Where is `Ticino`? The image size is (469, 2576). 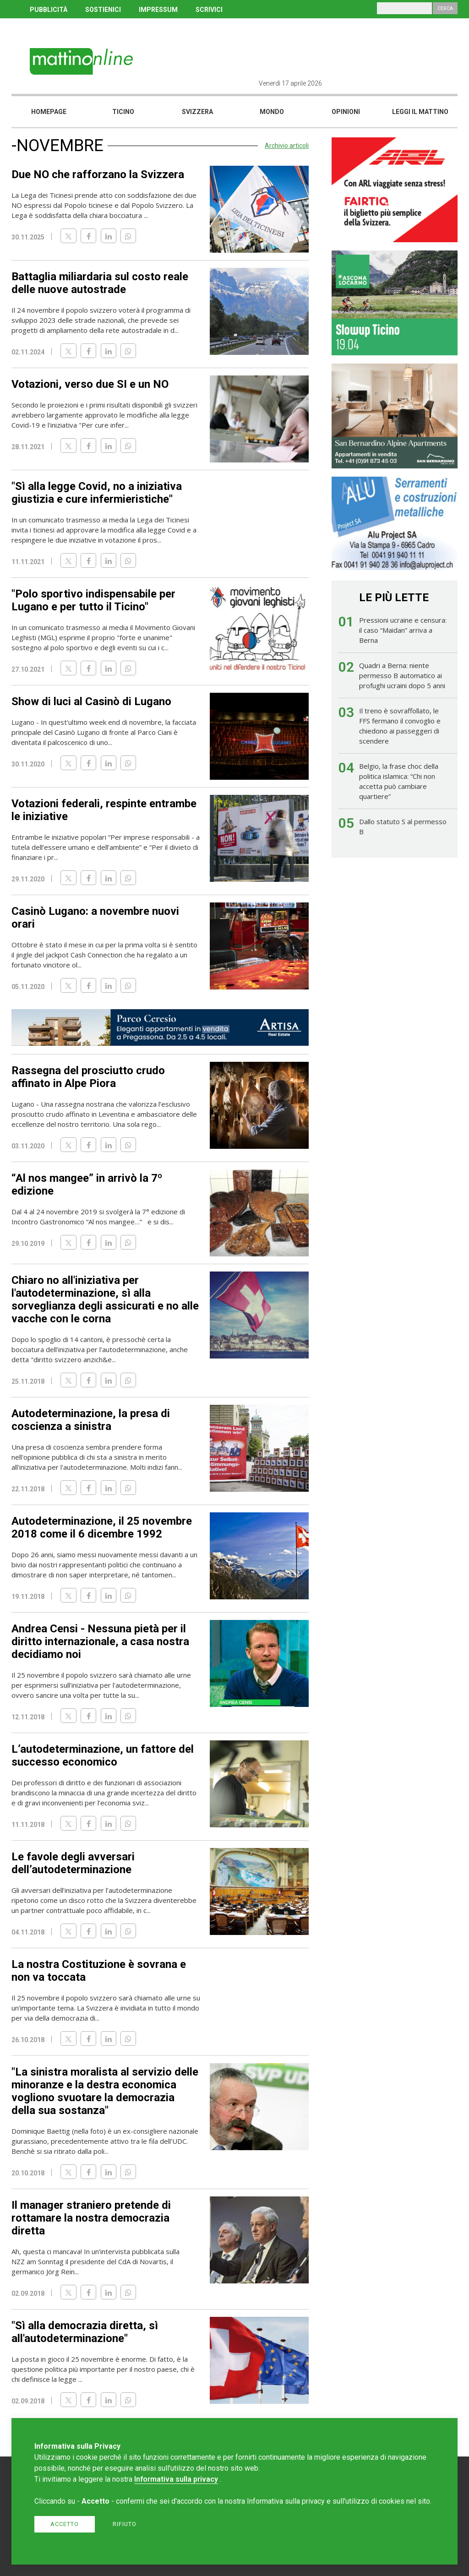
Ticino is located at coordinates (123, 111).